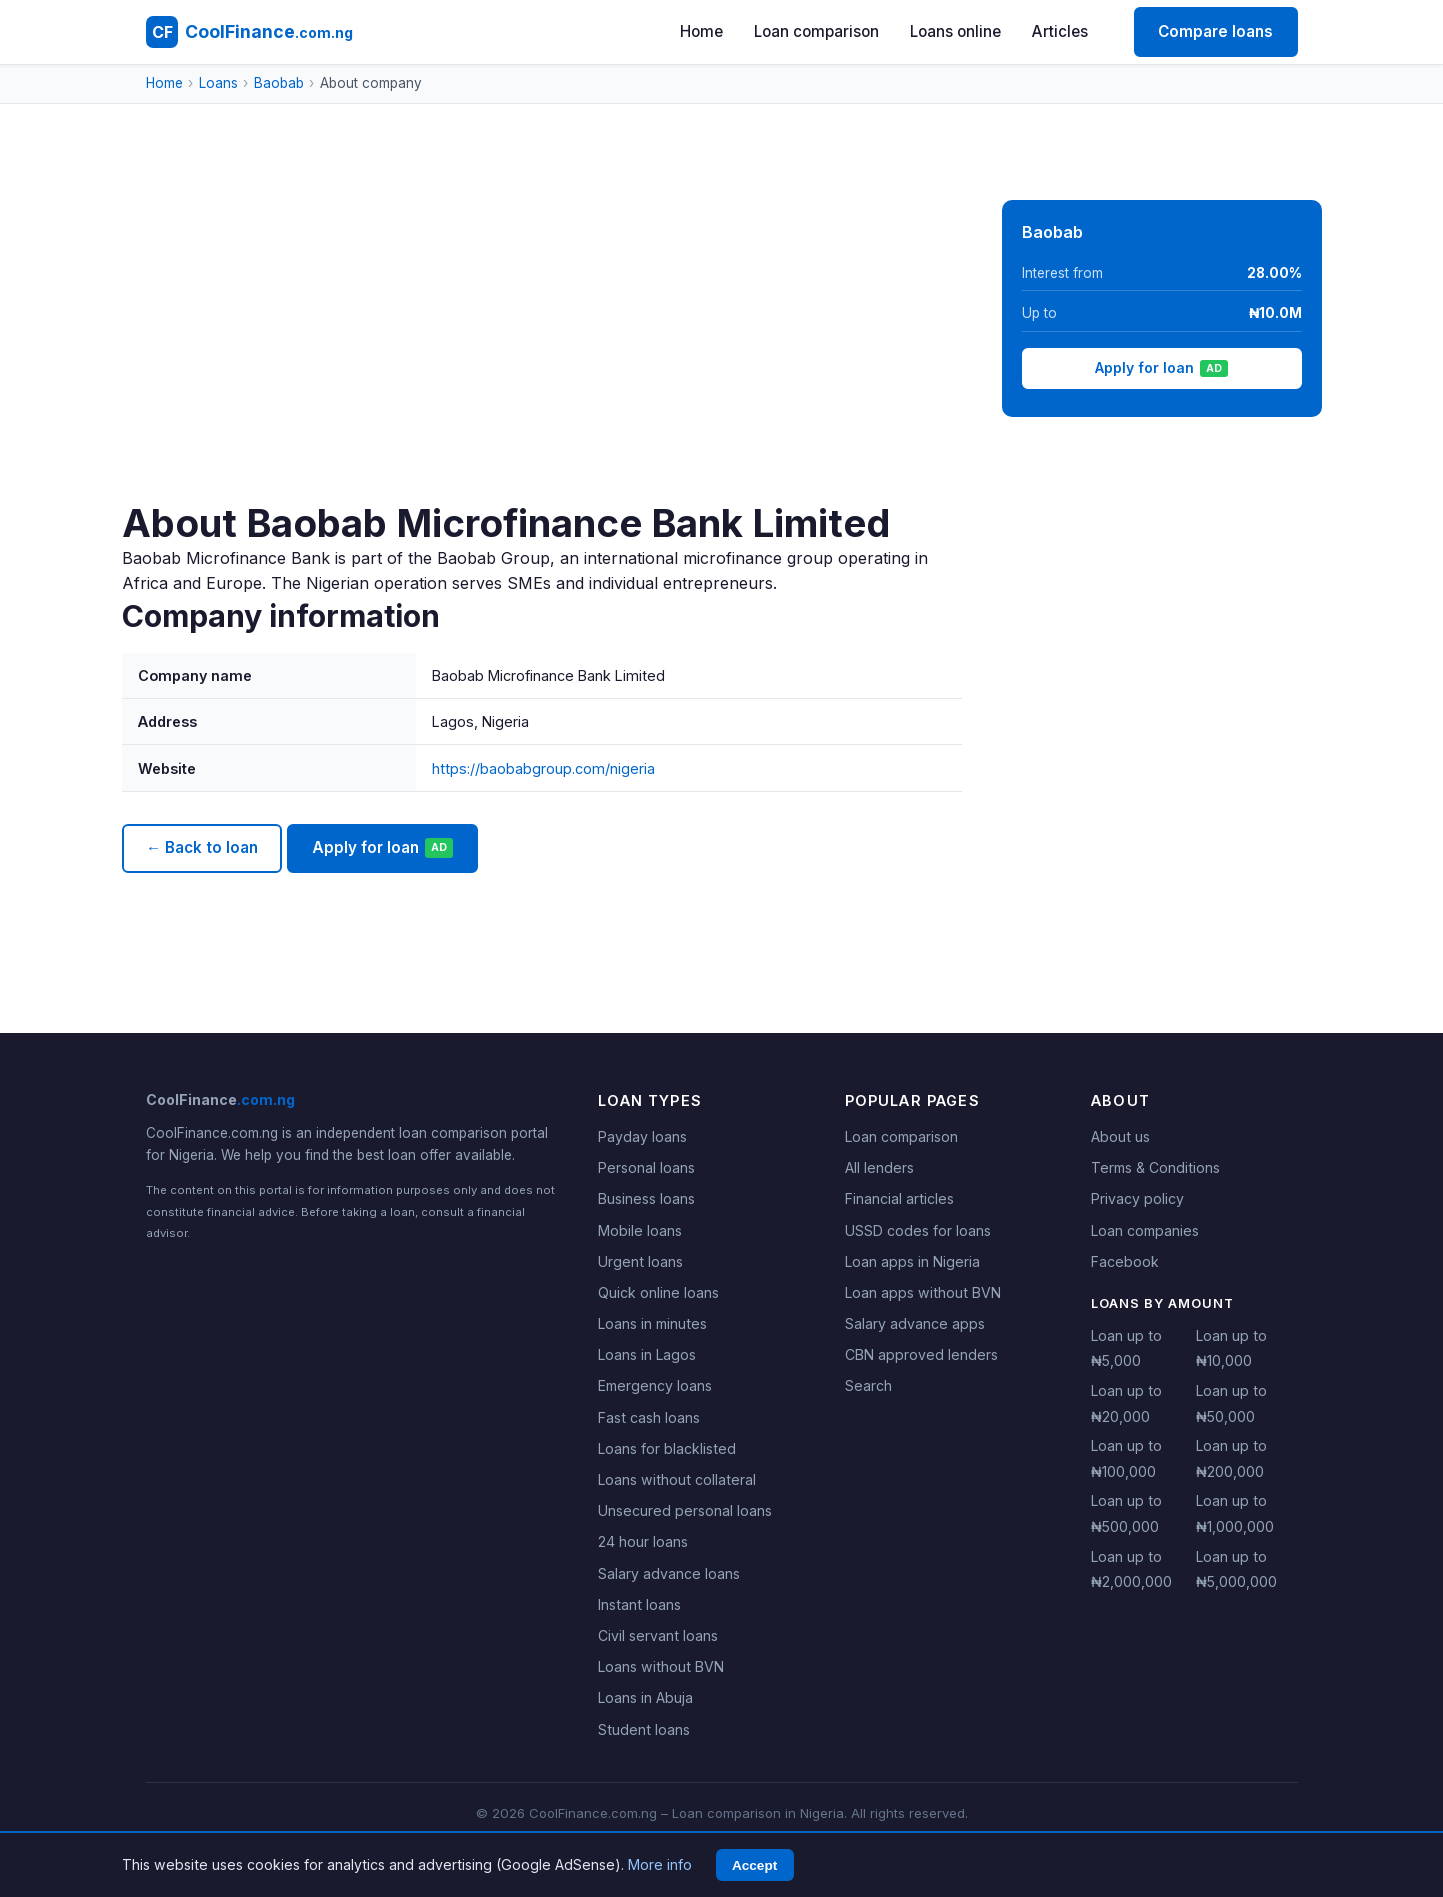 Image resolution: width=1443 pixels, height=1897 pixels. What do you see at coordinates (640, 1261) in the screenshot?
I see `Urgent loans` at bounding box center [640, 1261].